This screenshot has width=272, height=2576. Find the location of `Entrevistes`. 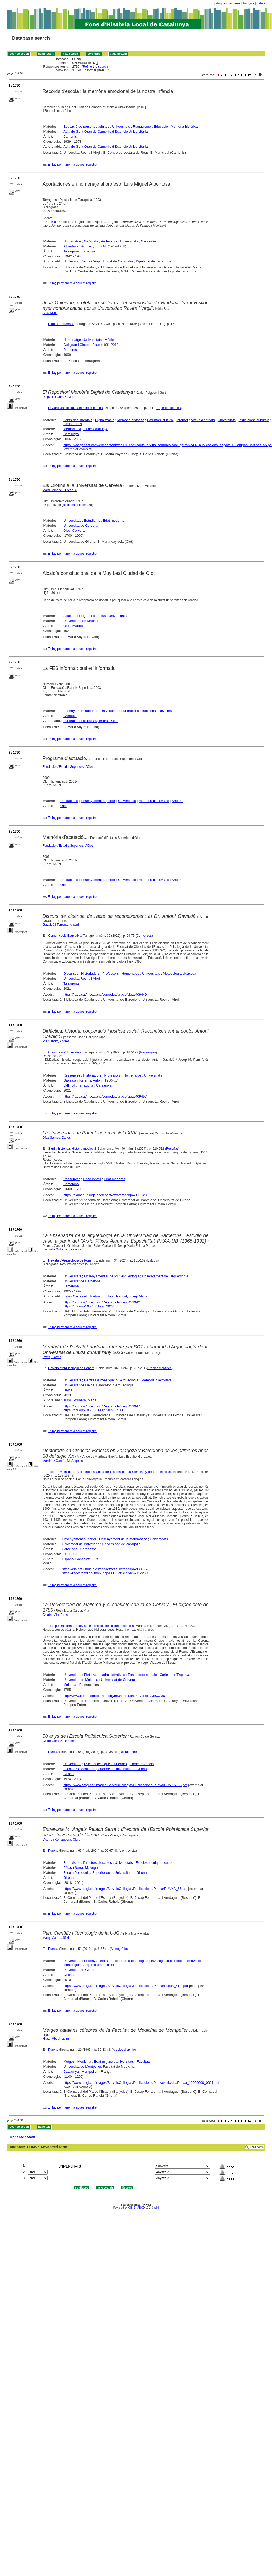

Entrevistes is located at coordinates (71, 1863).